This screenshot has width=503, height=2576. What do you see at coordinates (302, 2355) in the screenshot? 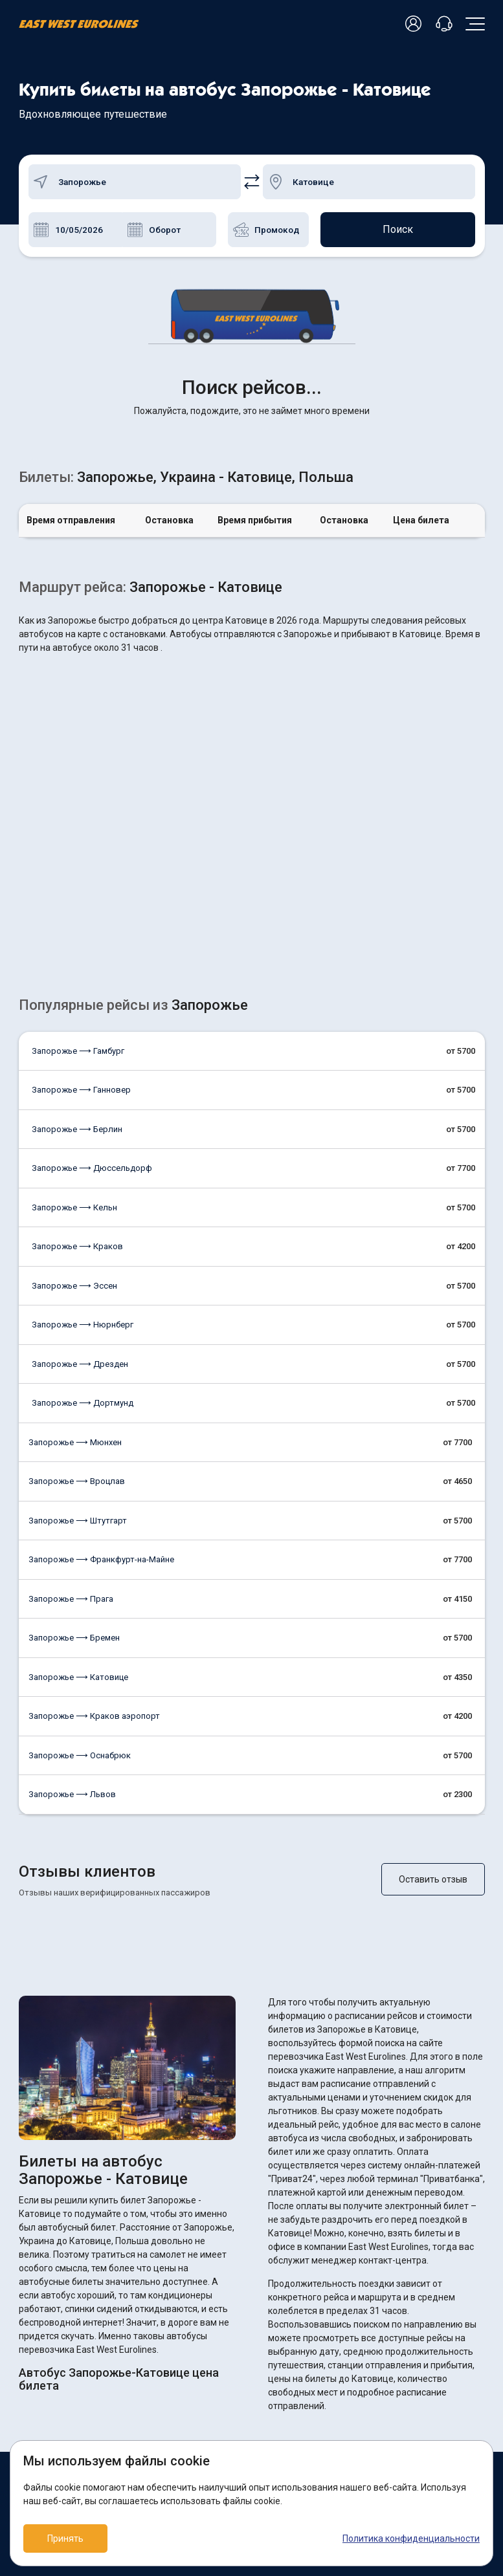
I see `ПОЛИТИКА COOKIES` at bounding box center [302, 2355].